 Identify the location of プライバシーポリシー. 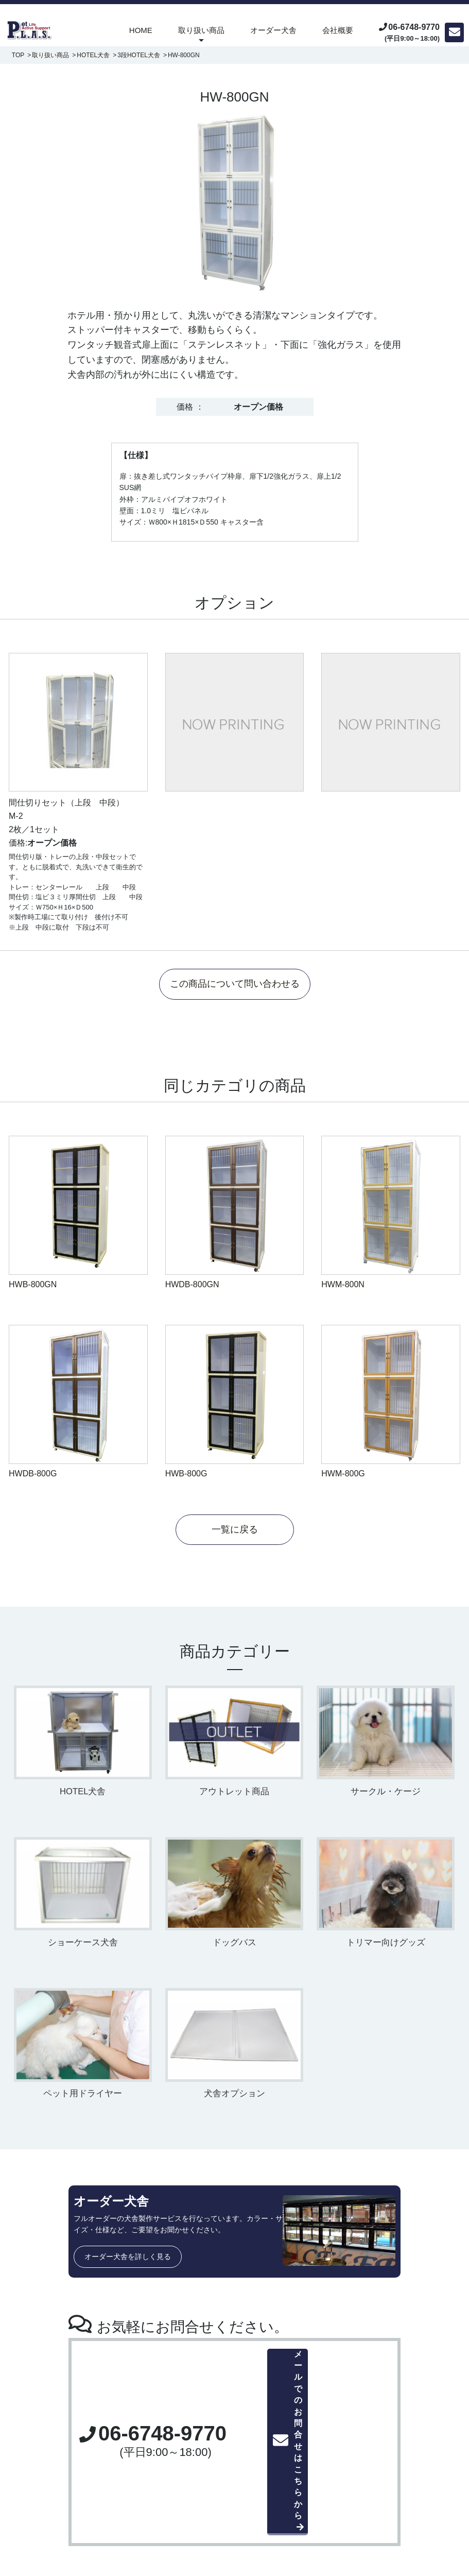
(407, 2487).